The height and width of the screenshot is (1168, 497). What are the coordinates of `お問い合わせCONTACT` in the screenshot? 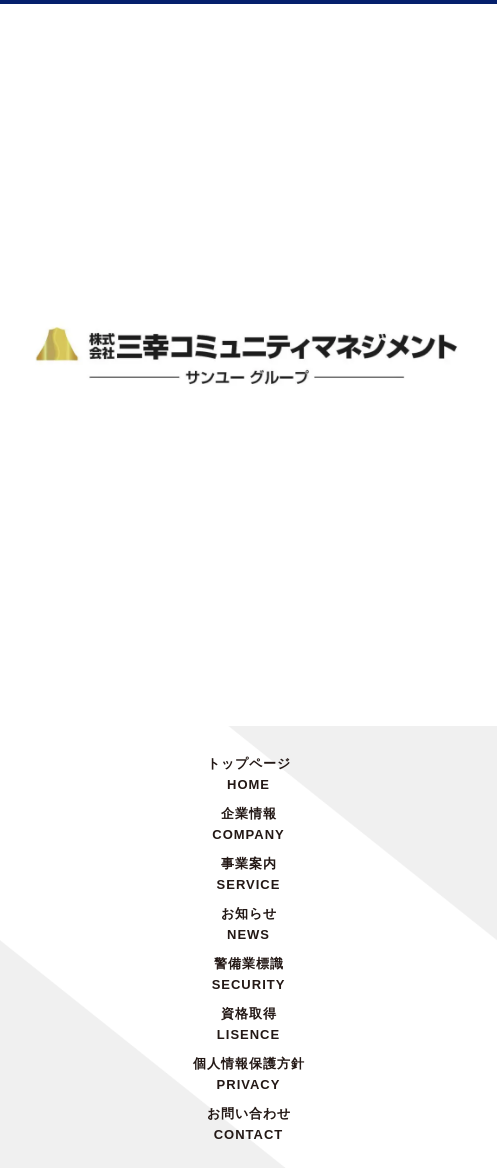 It's located at (249, 1124).